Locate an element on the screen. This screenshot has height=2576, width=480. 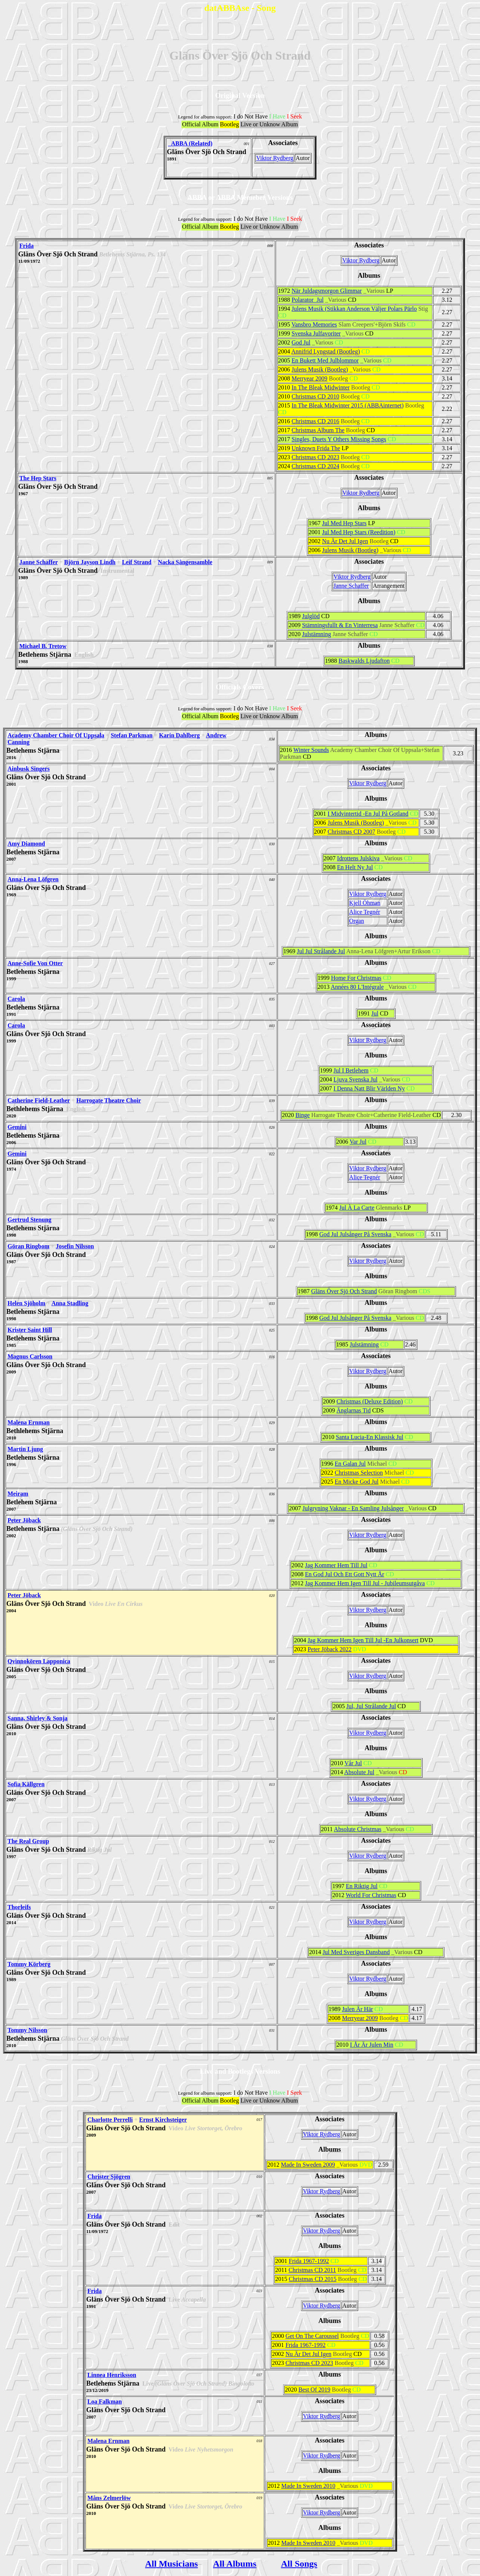
Polarator Jul is located at coordinates (308, 300).